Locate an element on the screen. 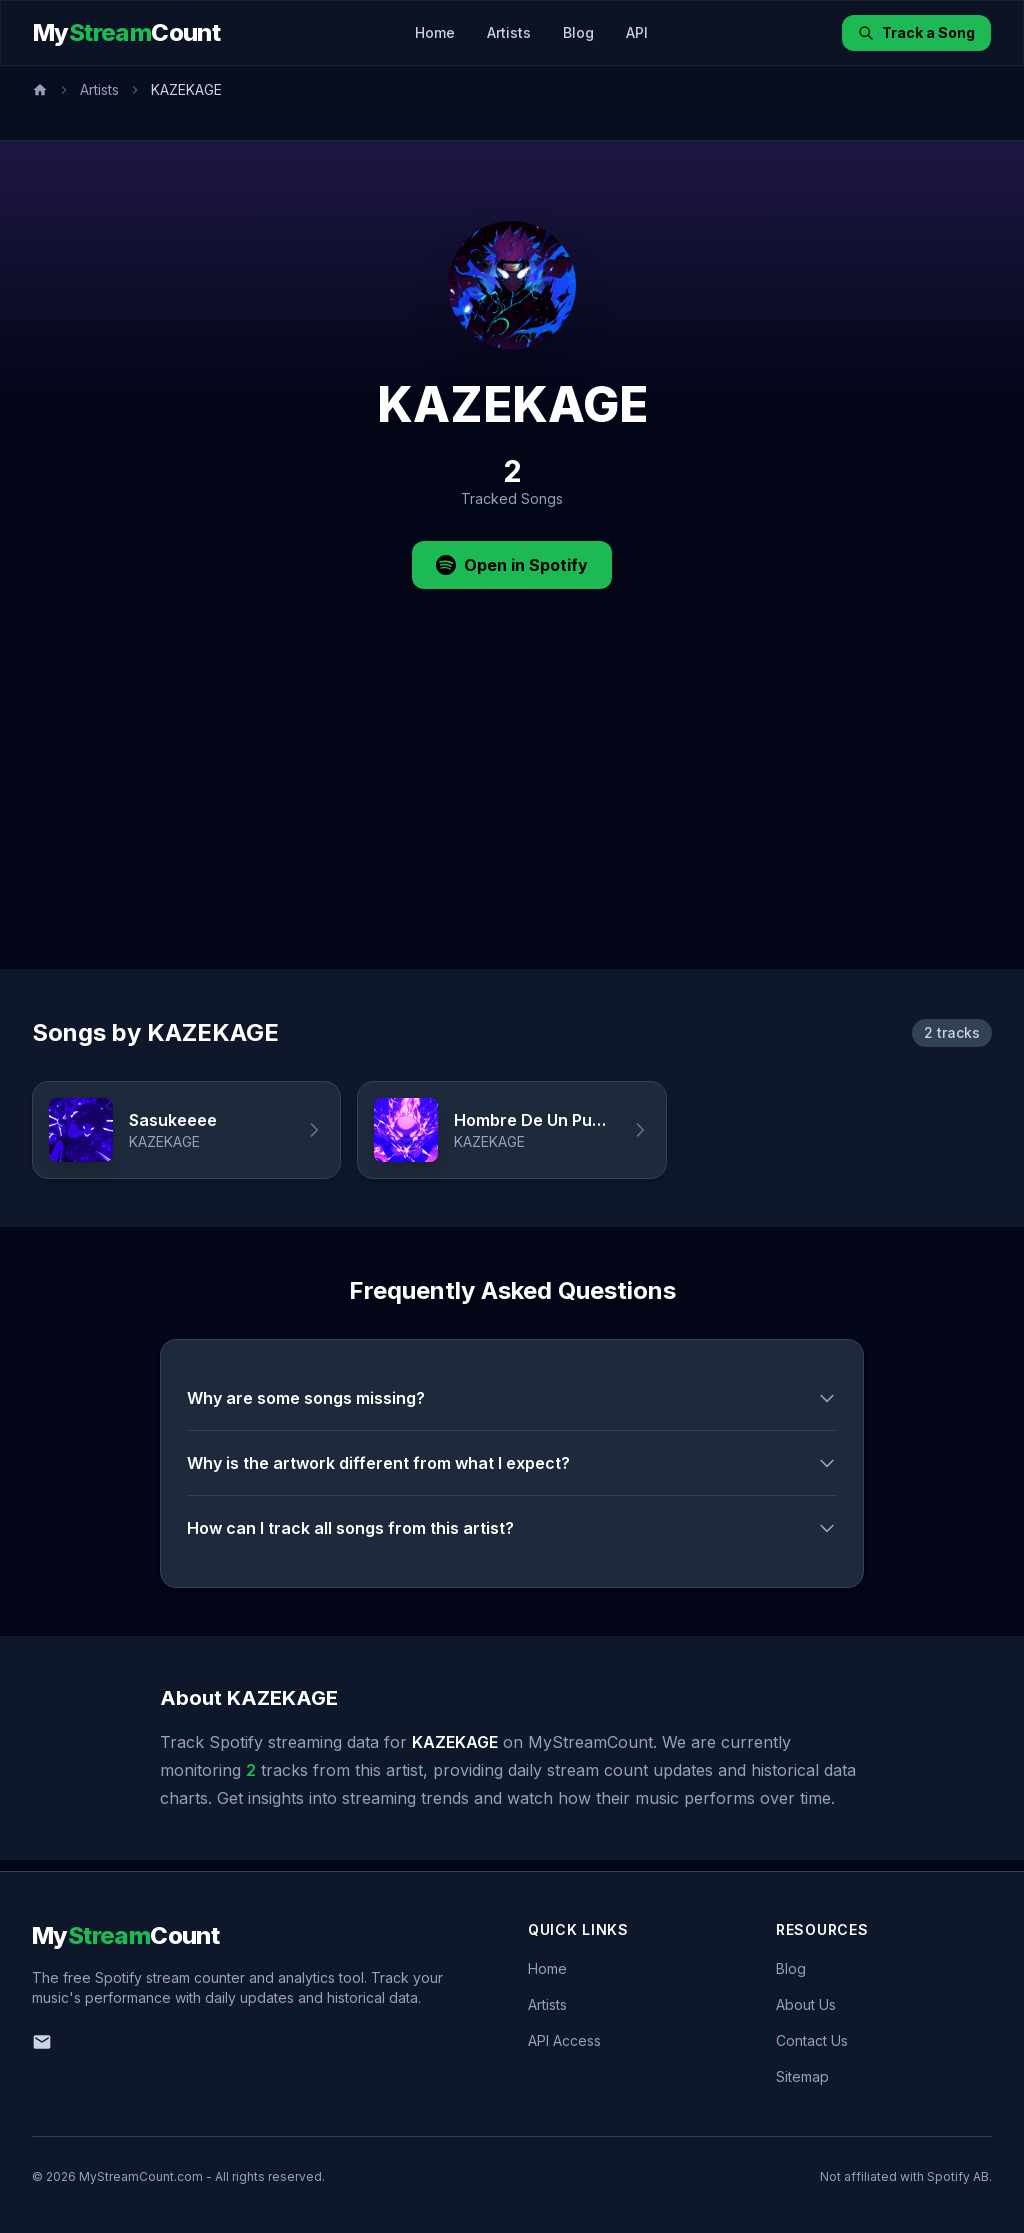 The width and height of the screenshot is (1024, 2233). API Access is located at coordinates (564, 2040).